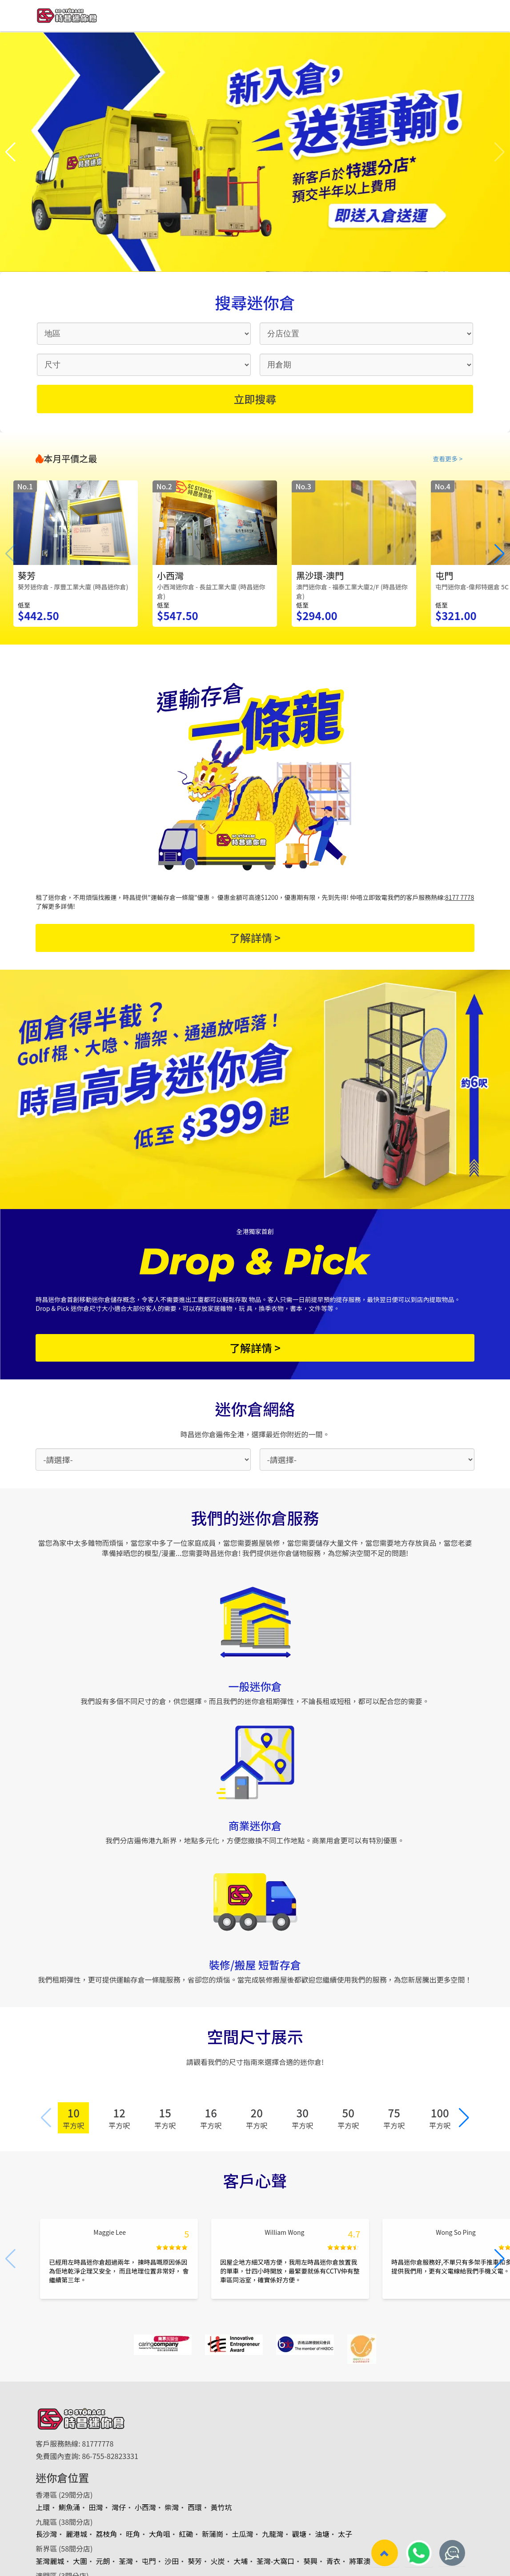  What do you see at coordinates (106, 2533) in the screenshot?
I see `荔枝角` at bounding box center [106, 2533].